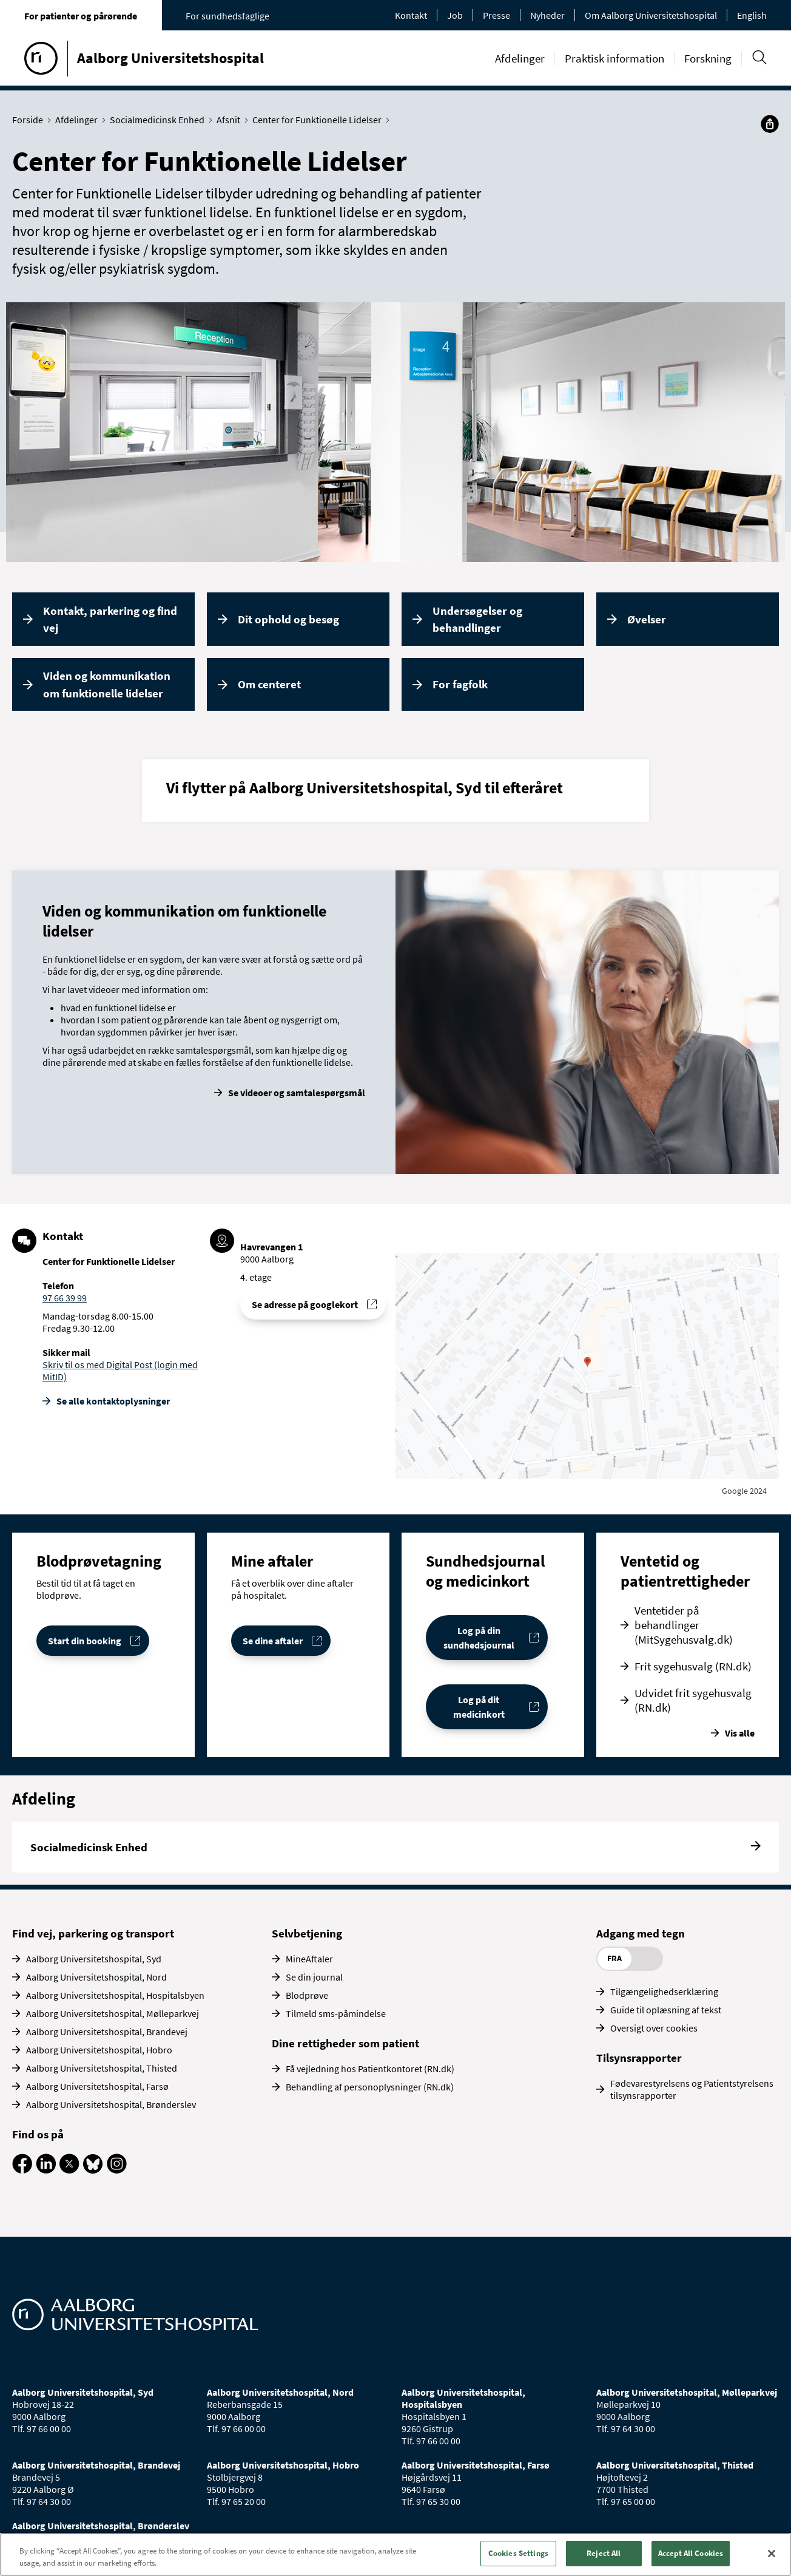 The image size is (791, 2576). I want to click on Se din journal, so click(314, 1977).